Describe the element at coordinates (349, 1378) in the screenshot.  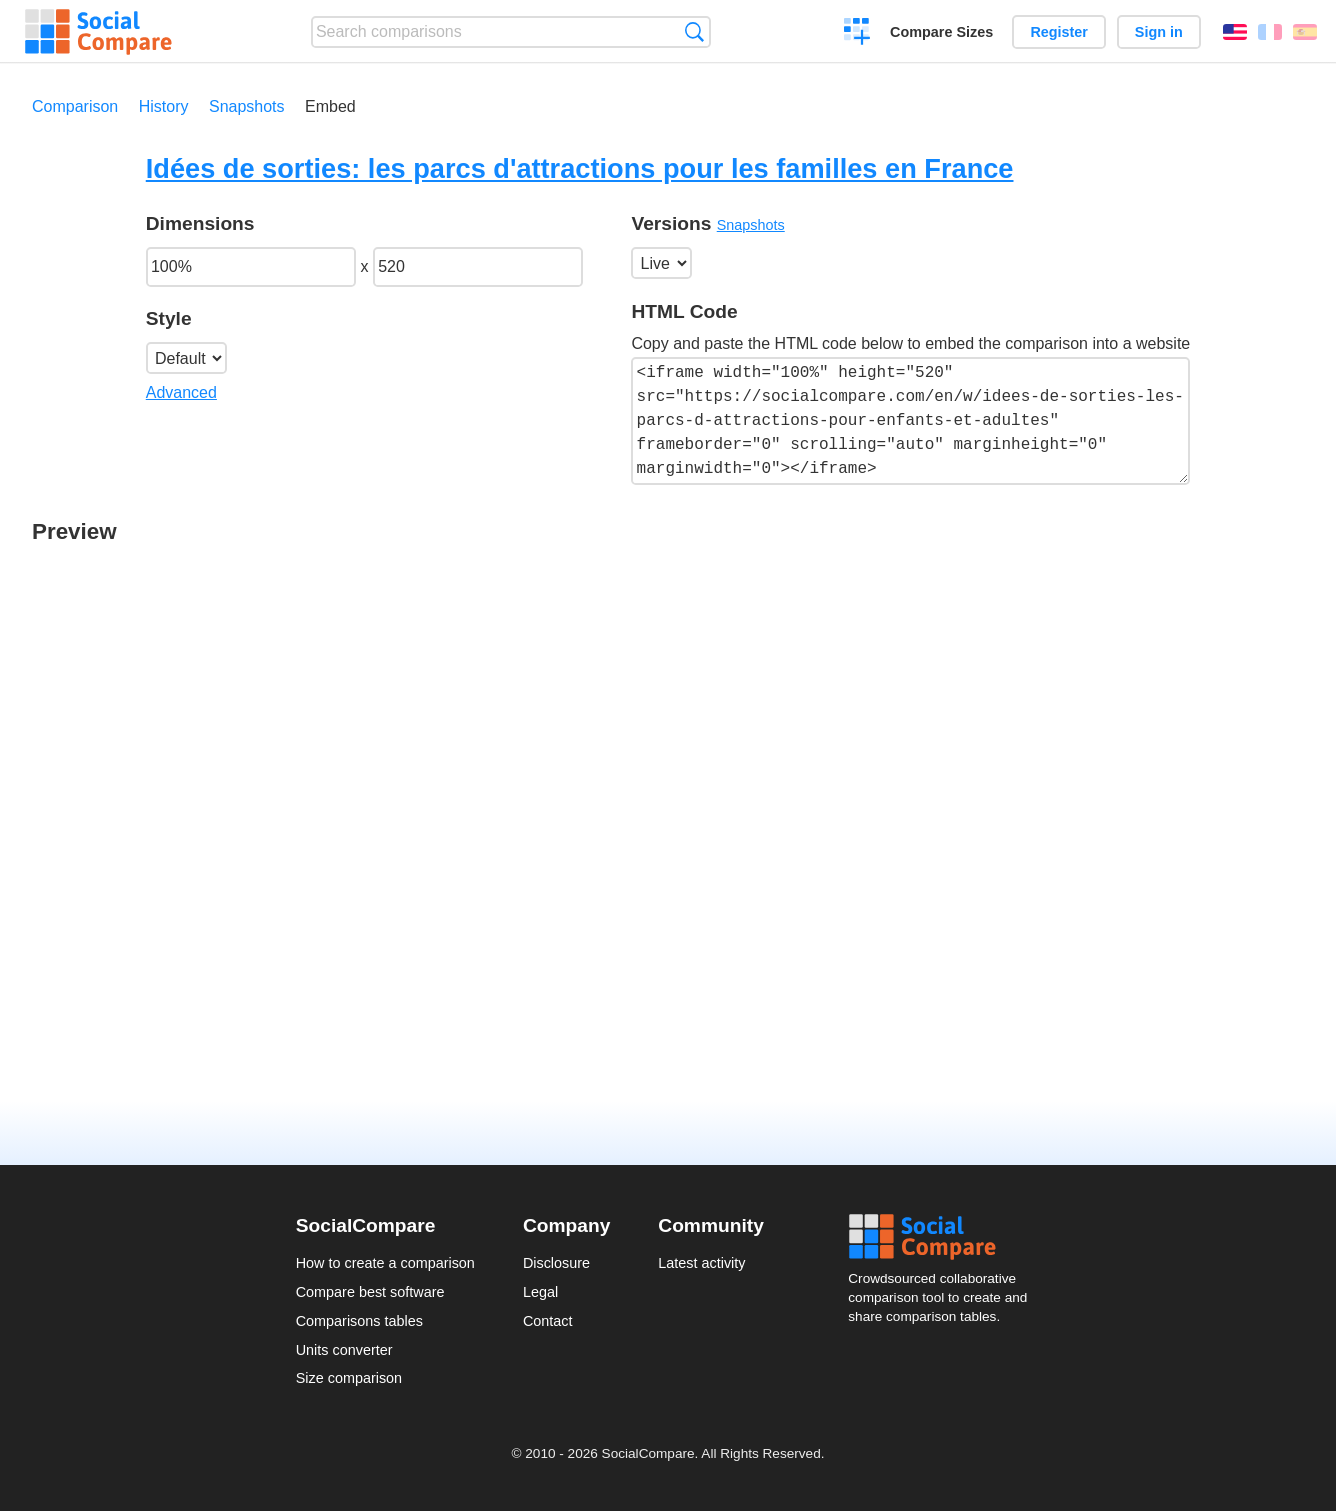
I see `Size comparison` at that location.